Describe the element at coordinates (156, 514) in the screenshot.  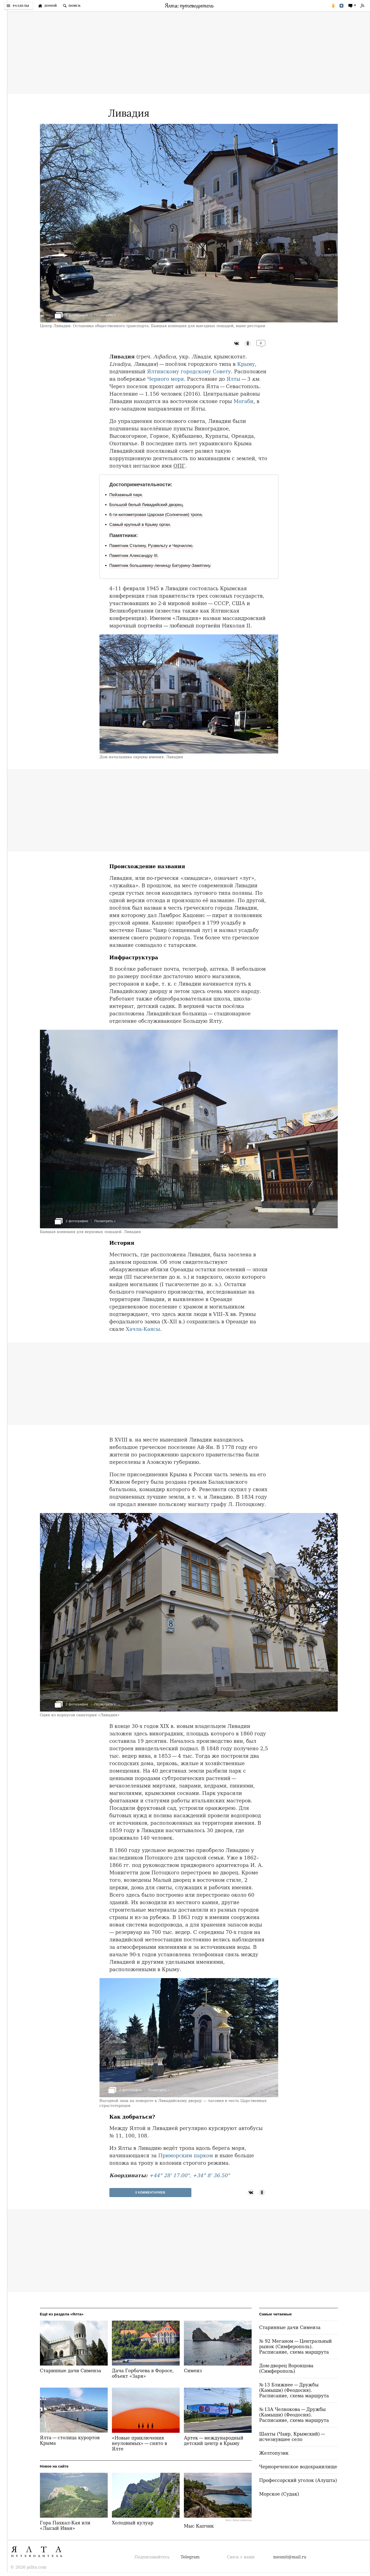
I see `6-ти километровая Царская (Солнечная) тропа.` at that location.